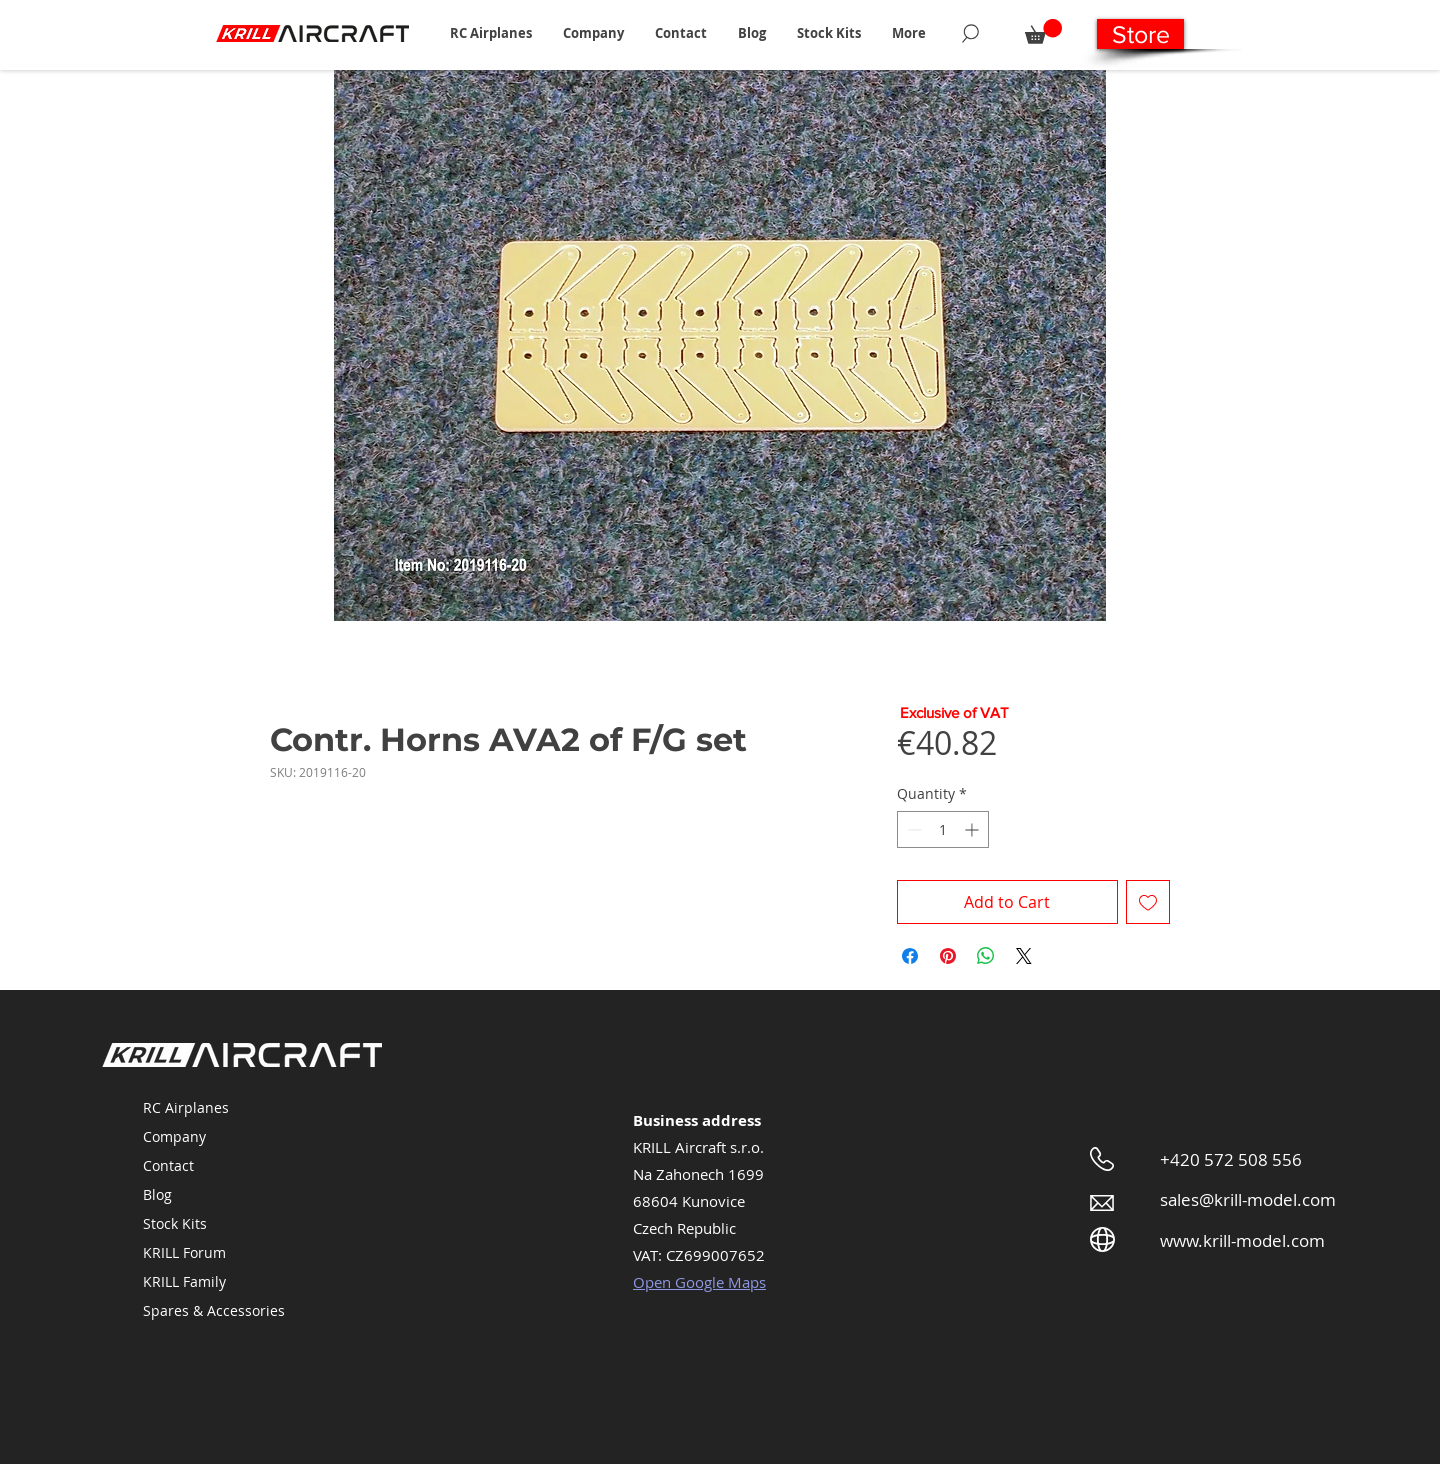 This screenshot has height=1464, width=1440. I want to click on KRILL Family, so click(184, 1281).